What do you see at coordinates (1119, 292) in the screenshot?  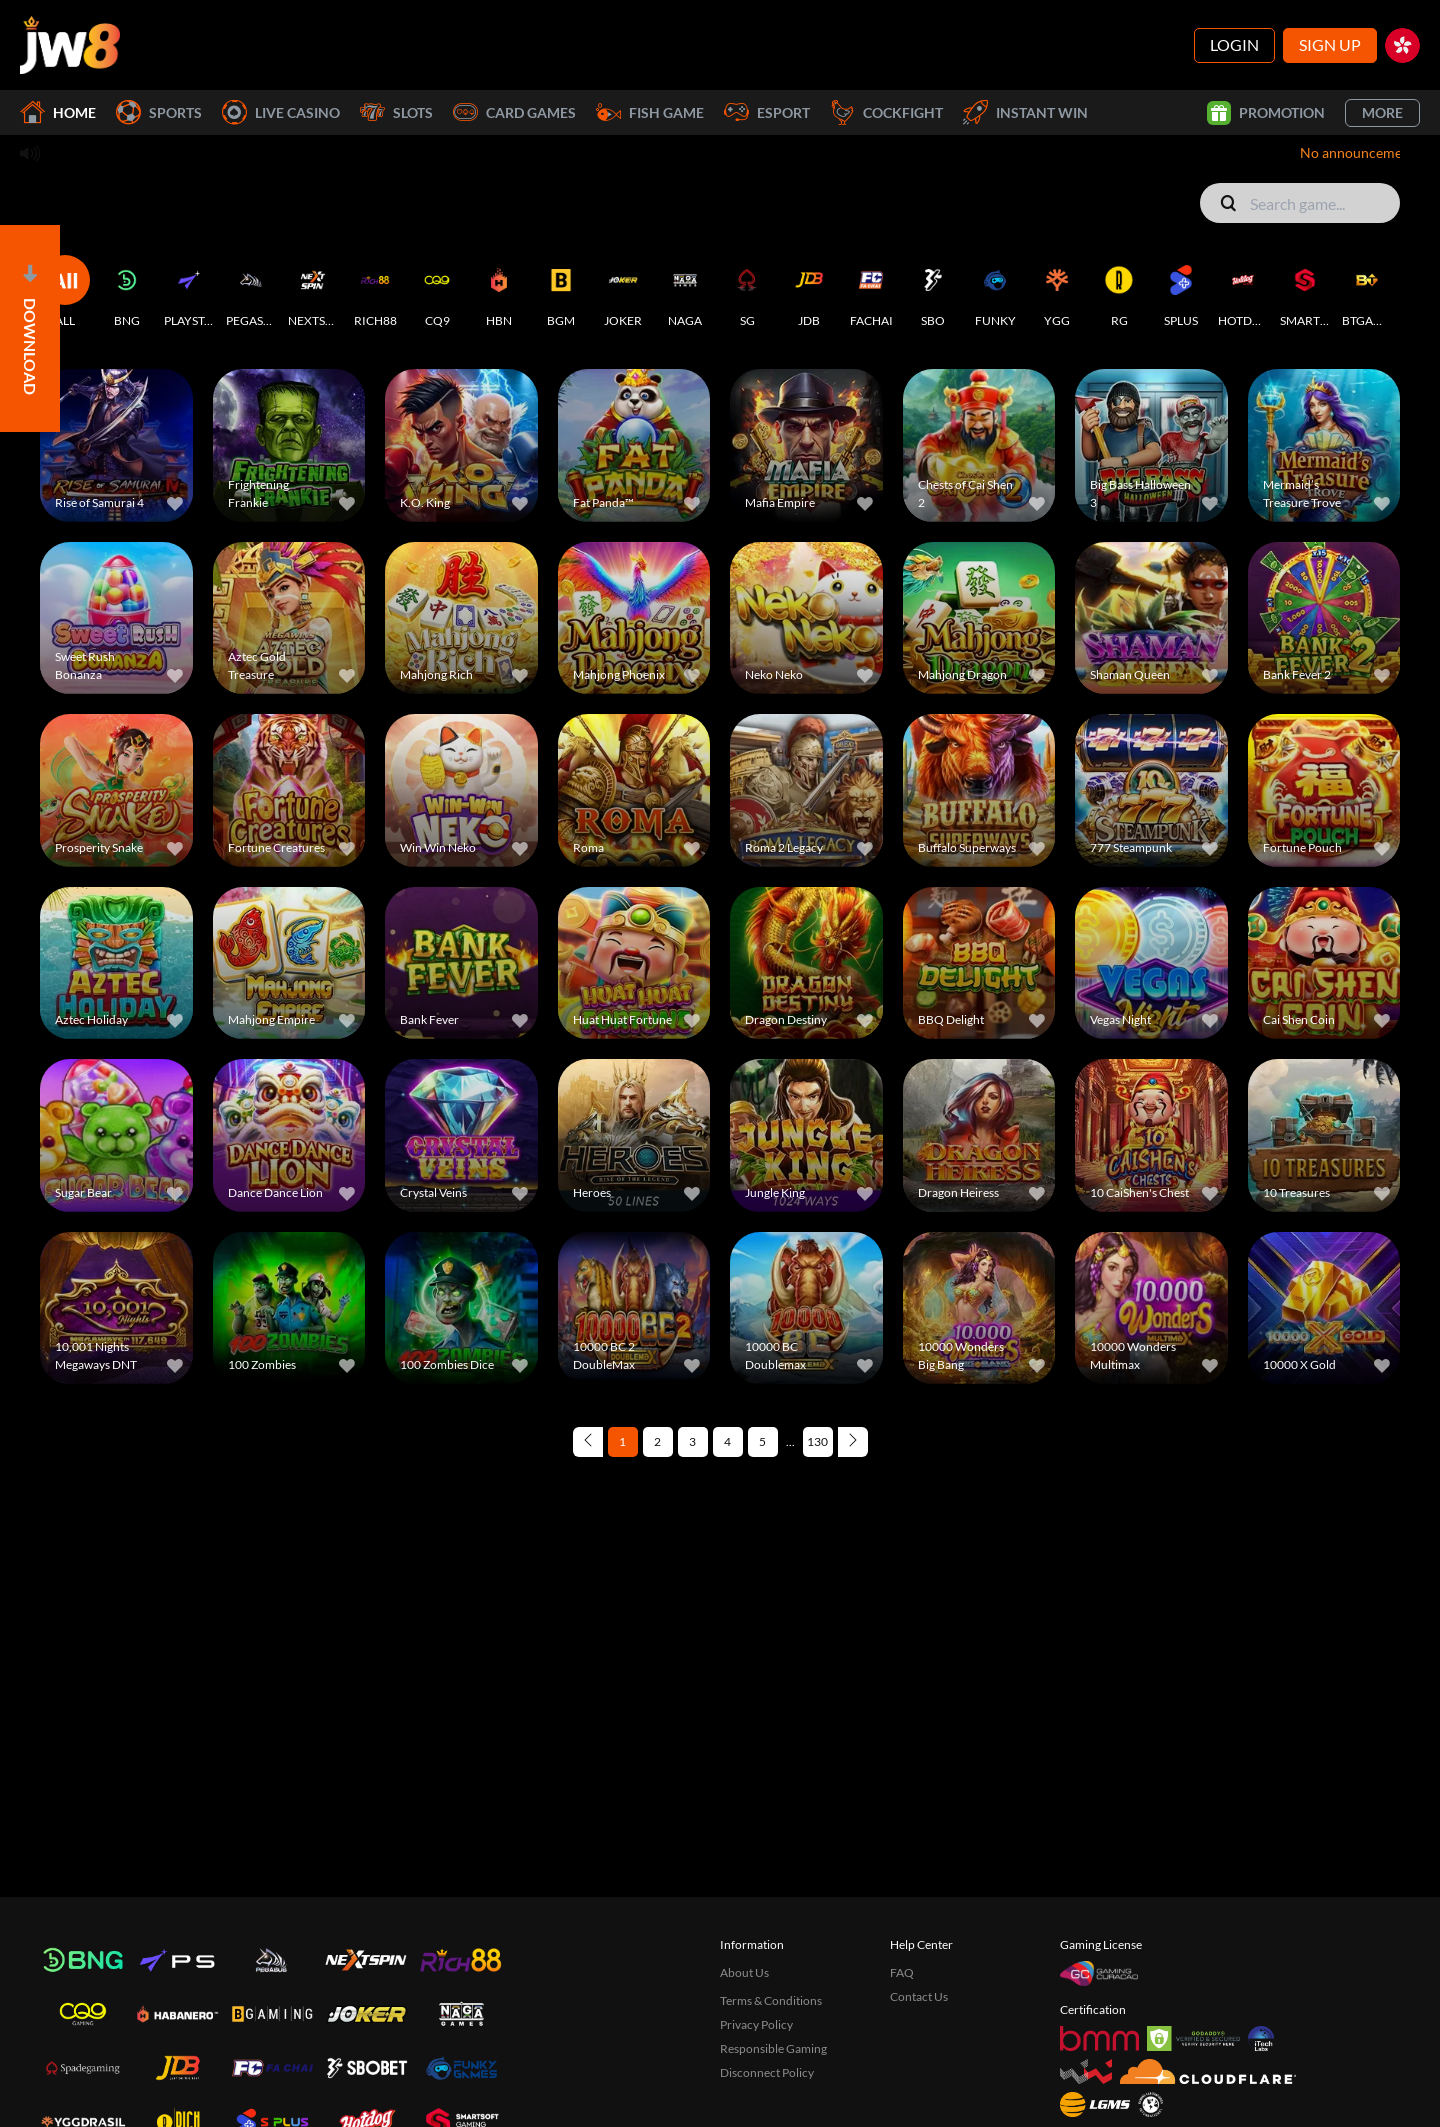 I see `[RG]` at bounding box center [1119, 292].